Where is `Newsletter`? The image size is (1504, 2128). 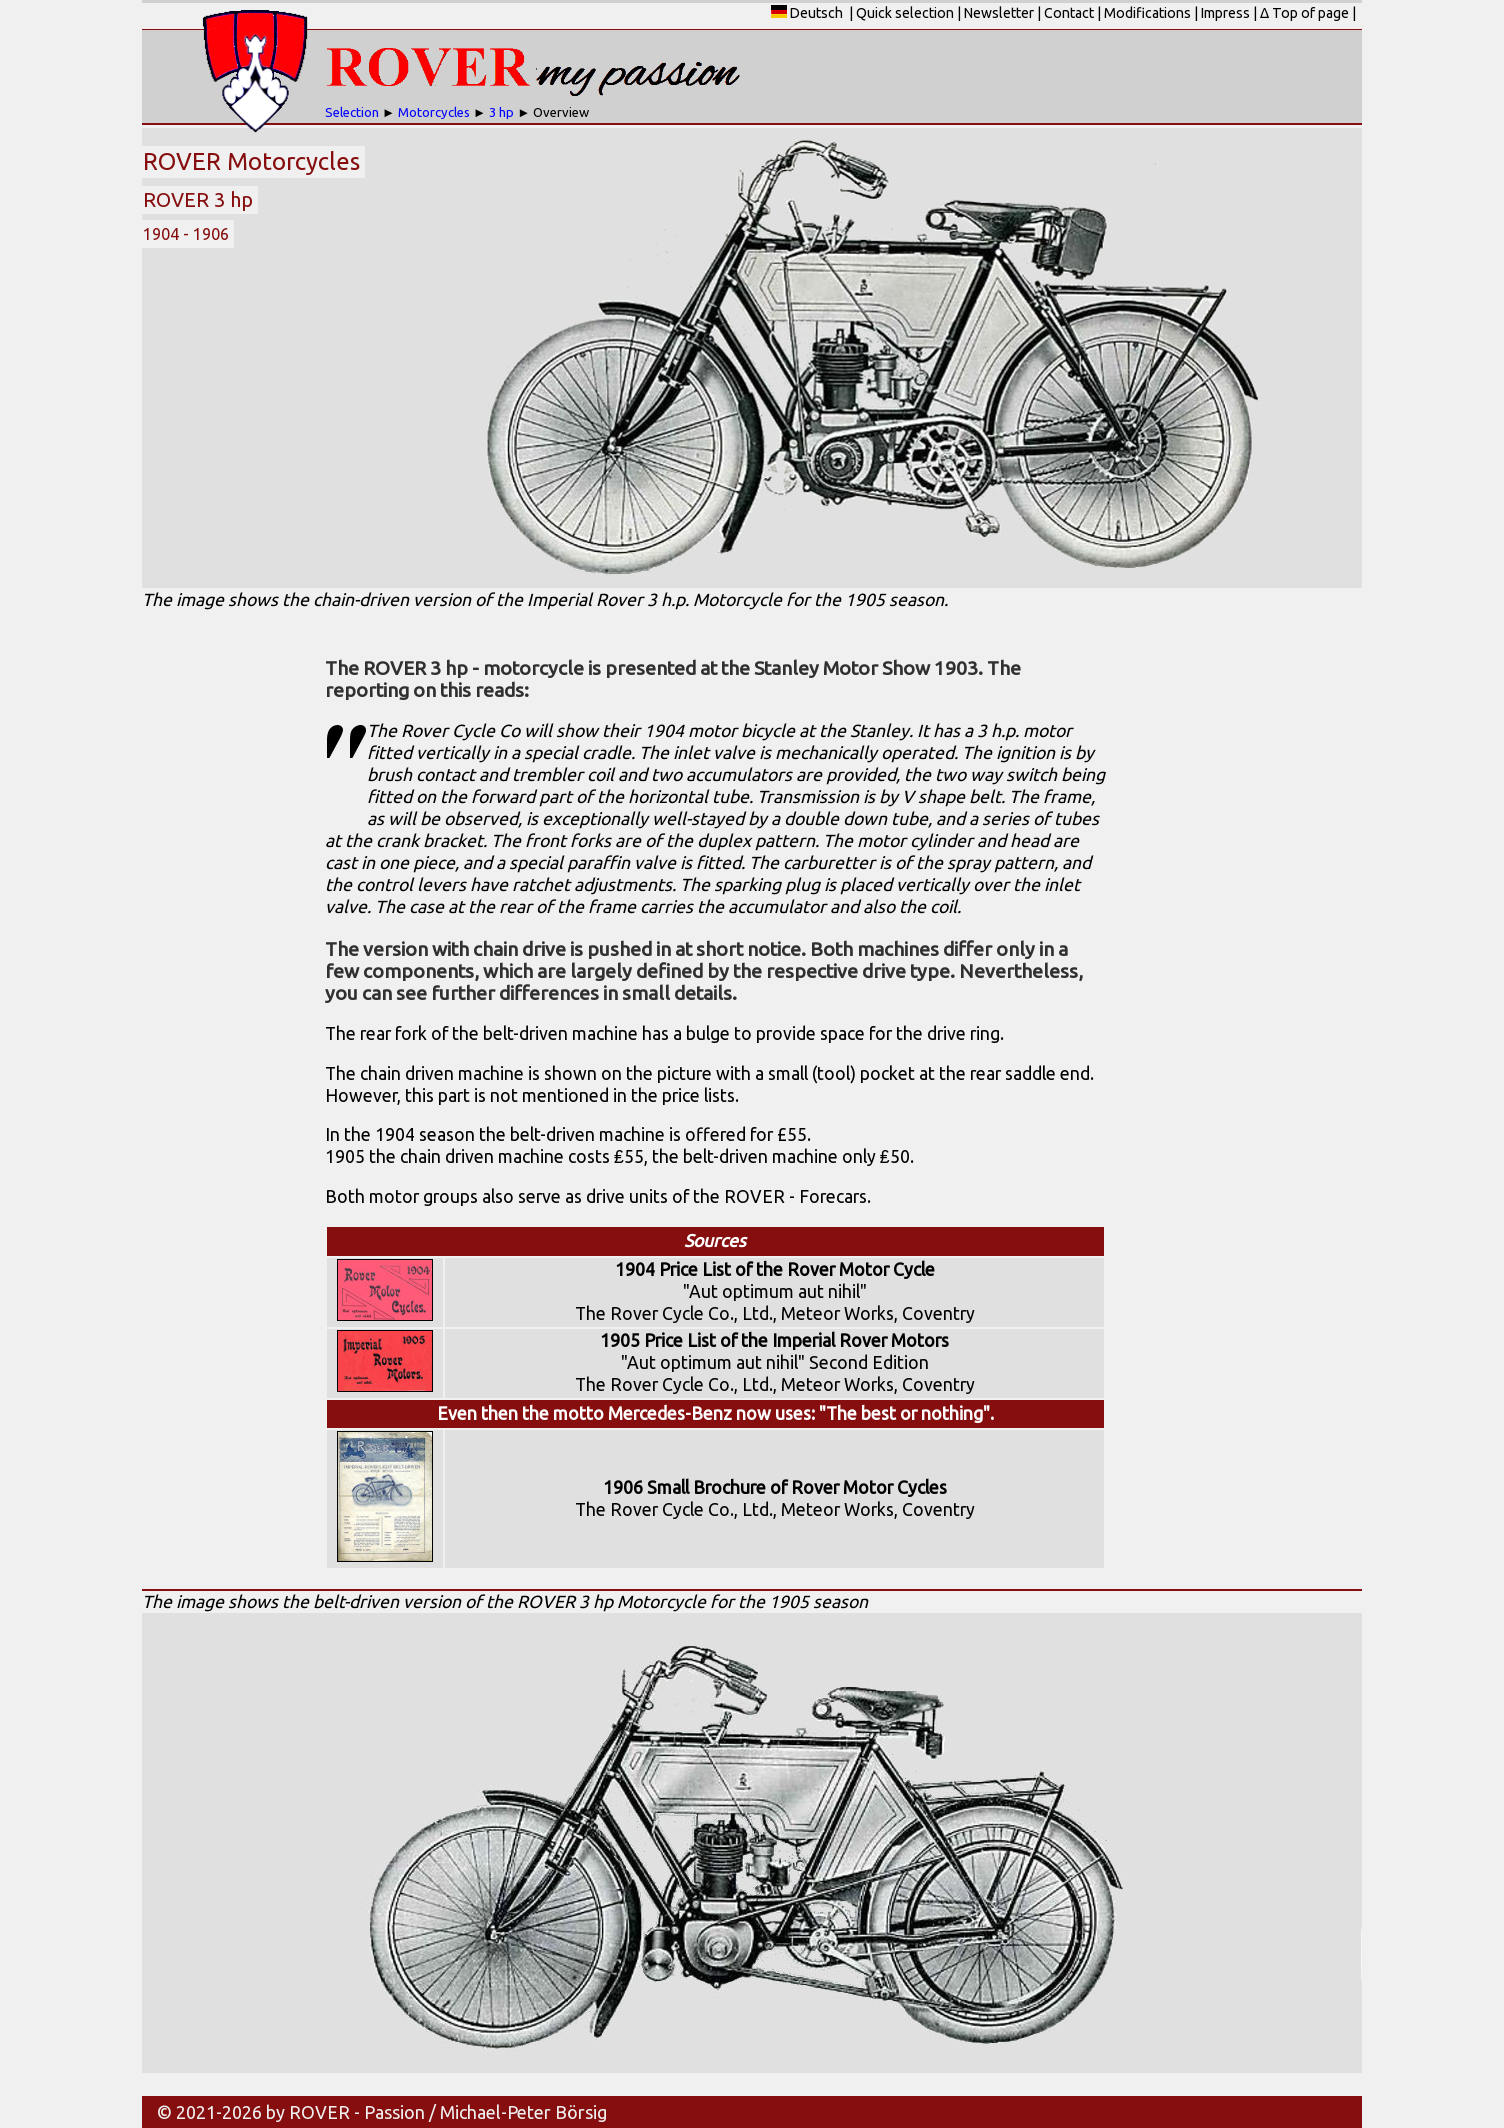 Newsletter is located at coordinates (999, 13).